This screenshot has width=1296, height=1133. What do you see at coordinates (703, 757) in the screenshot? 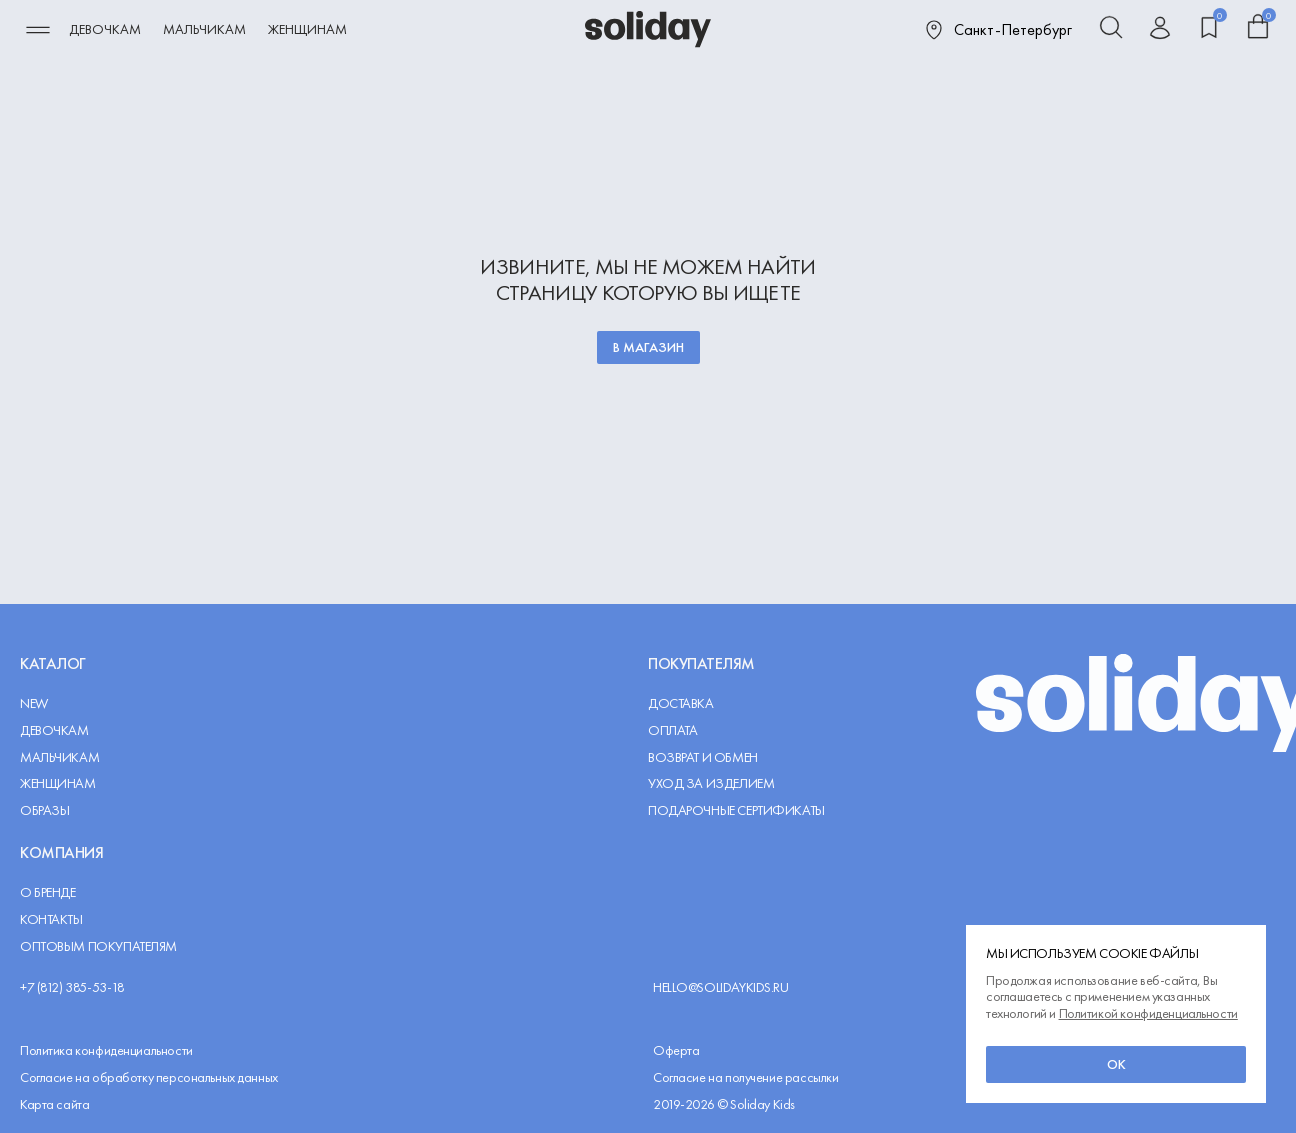
I see `Возврат и обмен` at bounding box center [703, 757].